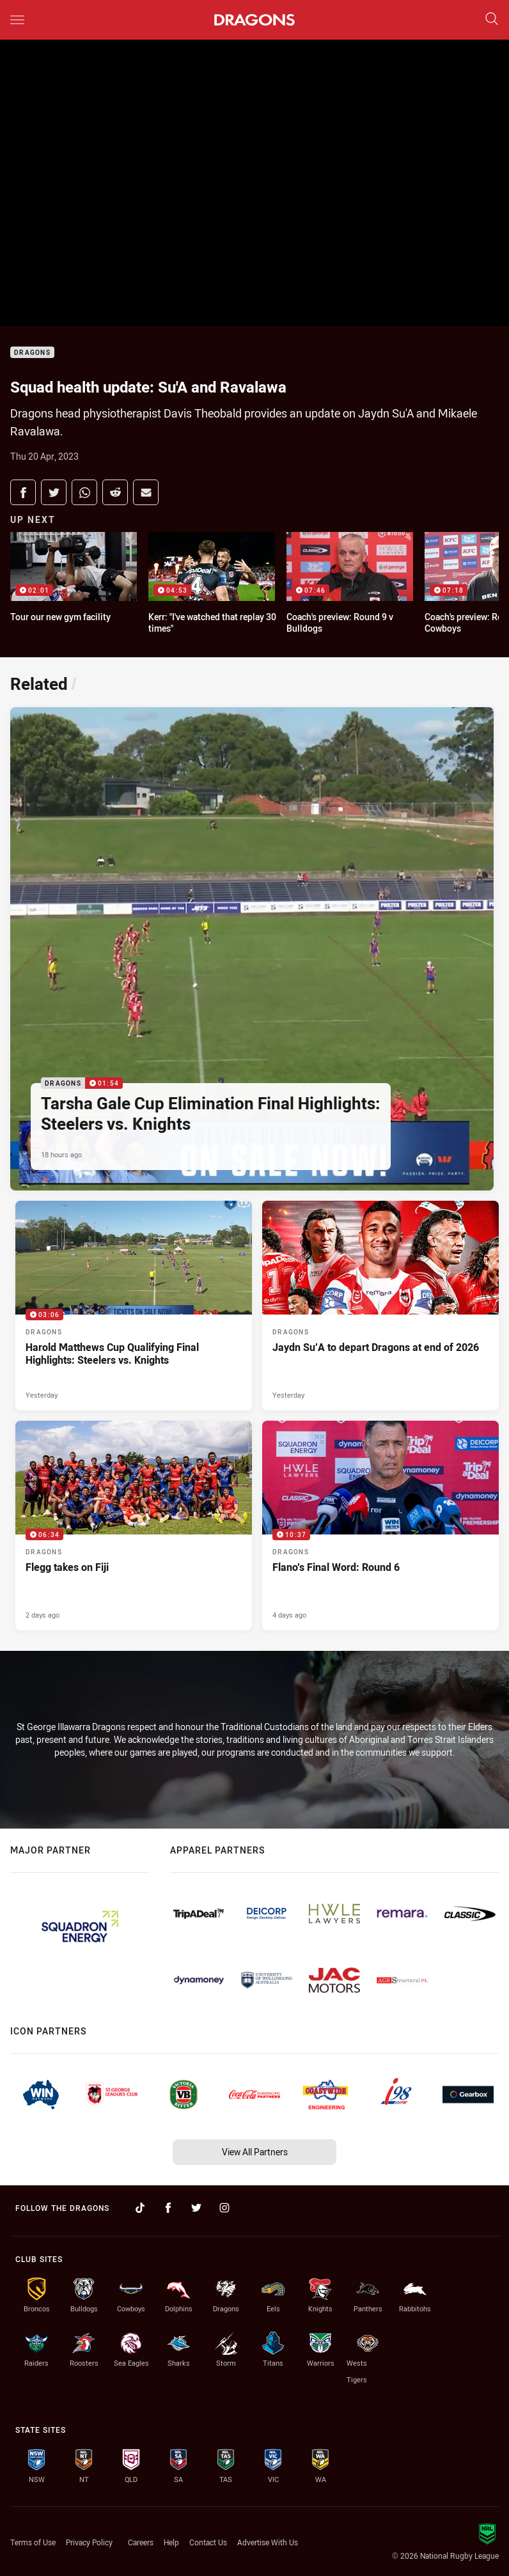 Image resolution: width=509 pixels, height=2576 pixels. What do you see at coordinates (171, 2542) in the screenshot?
I see `Help` at bounding box center [171, 2542].